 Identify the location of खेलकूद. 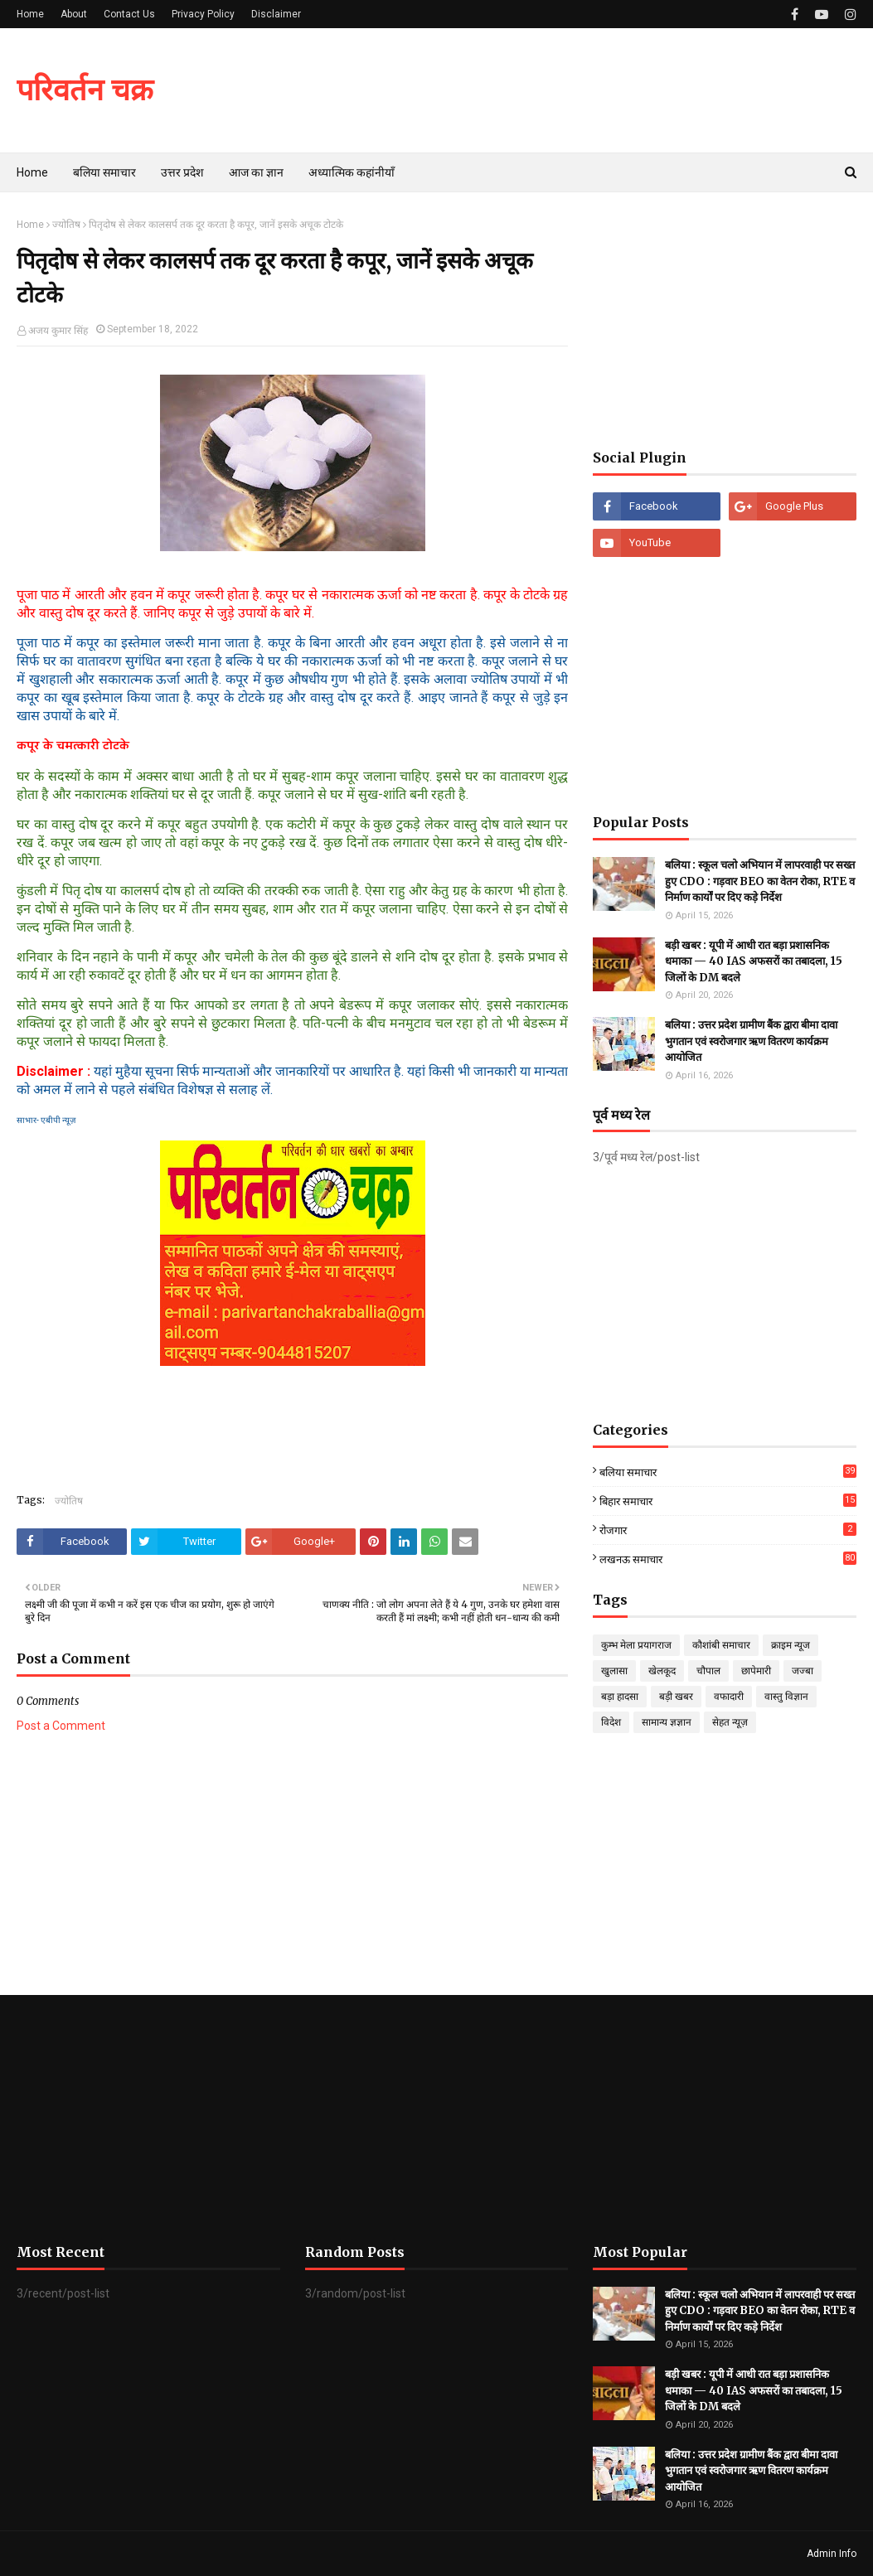
(662, 1671).